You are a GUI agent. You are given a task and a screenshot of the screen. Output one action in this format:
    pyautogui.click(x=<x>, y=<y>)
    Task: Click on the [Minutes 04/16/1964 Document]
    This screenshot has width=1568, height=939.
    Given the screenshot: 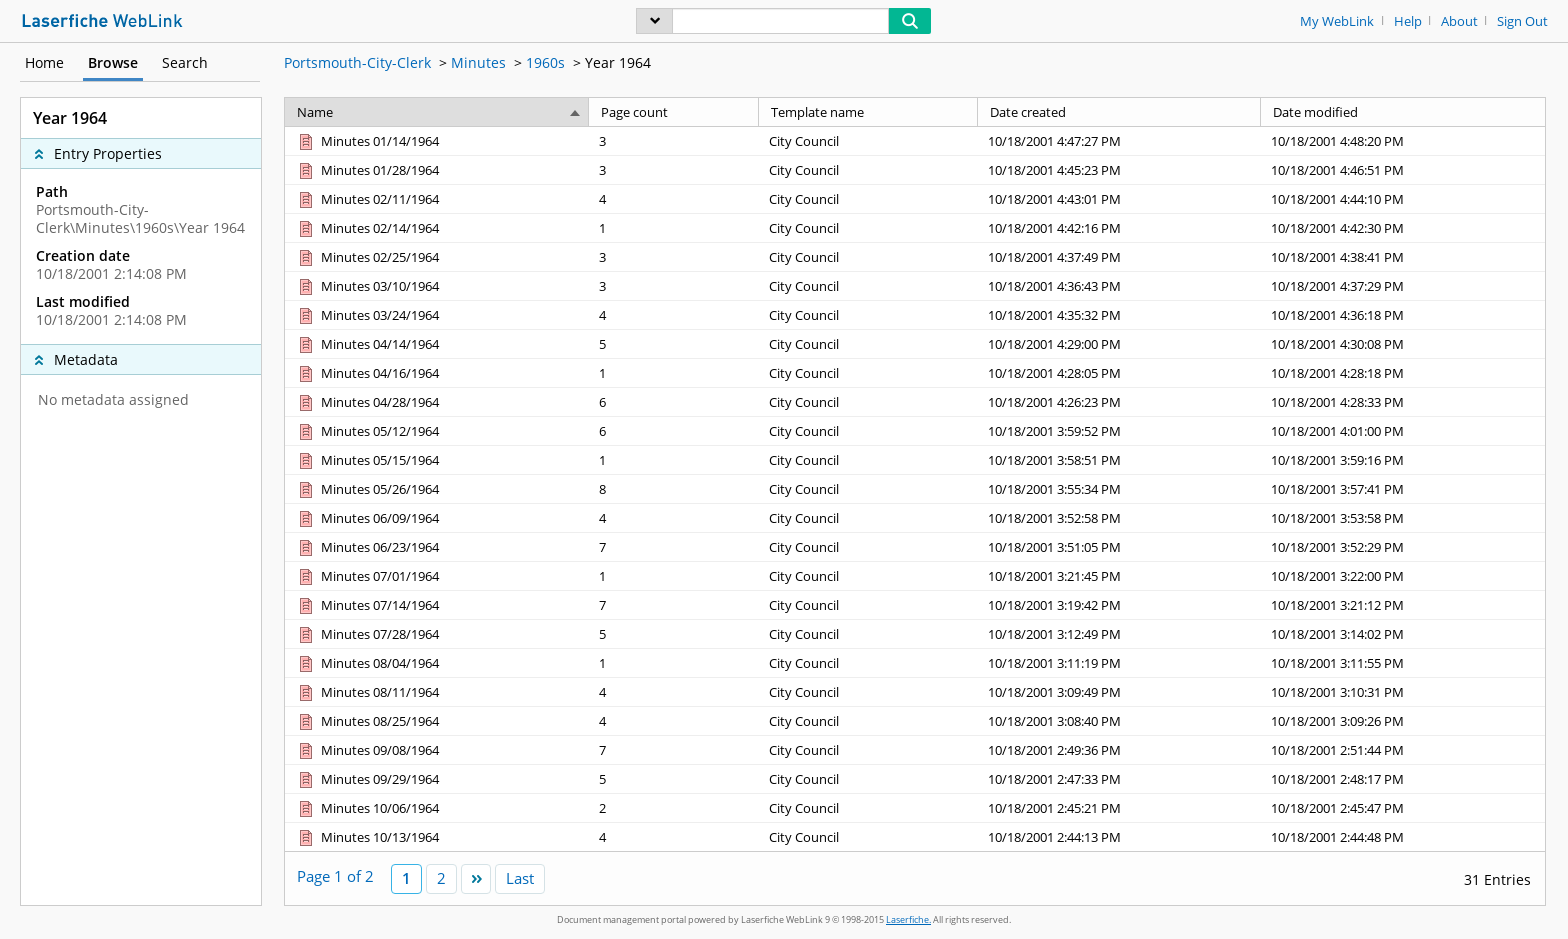 What is the action you would take?
    pyautogui.click(x=367, y=373)
    